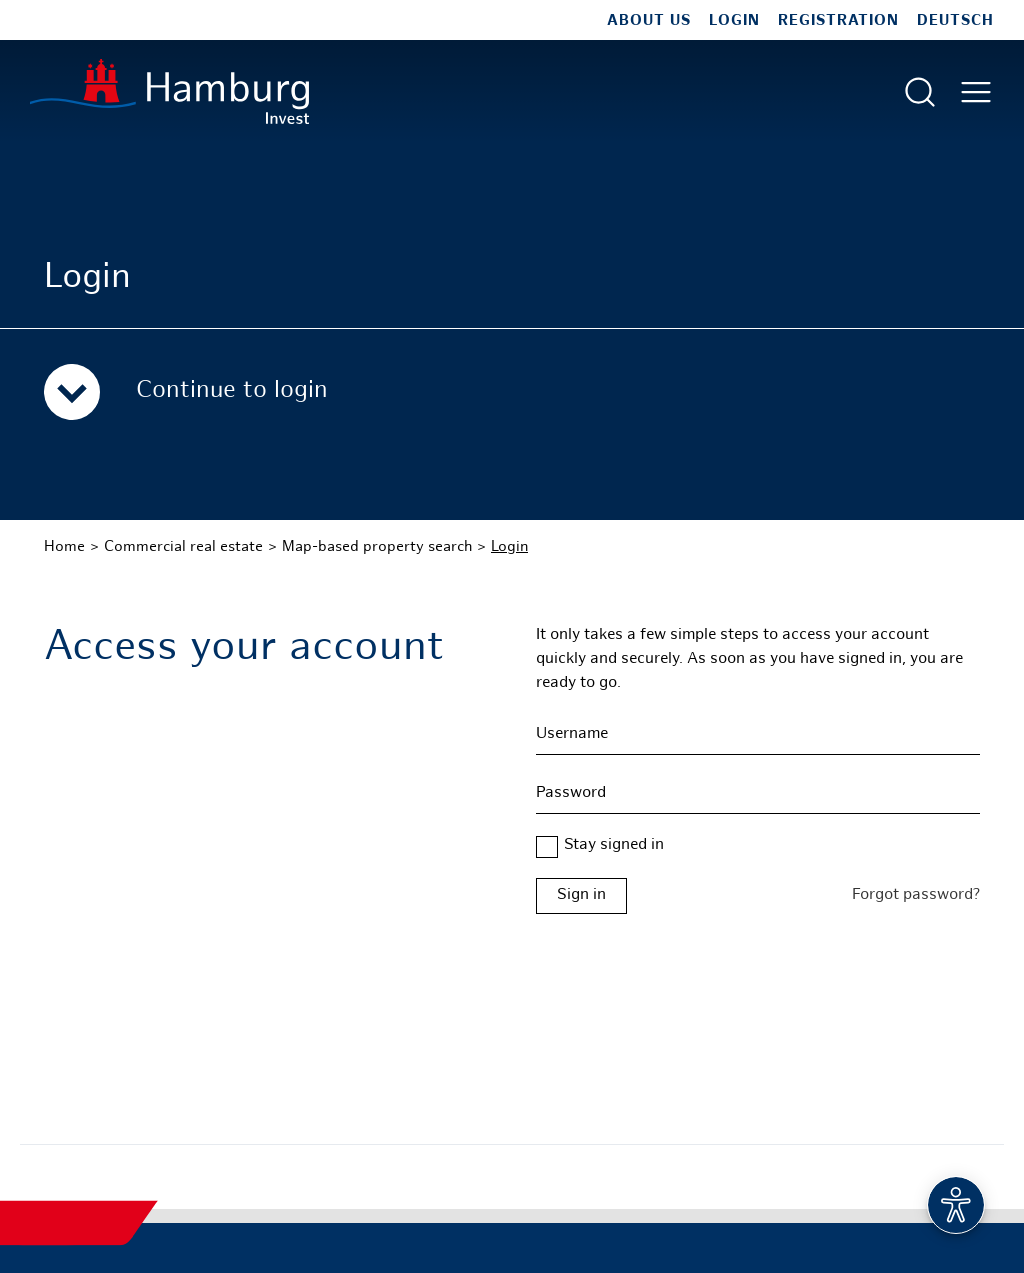  What do you see at coordinates (758, 896) in the screenshot?
I see `[Login form Hamburg Real Estate]` at bounding box center [758, 896].